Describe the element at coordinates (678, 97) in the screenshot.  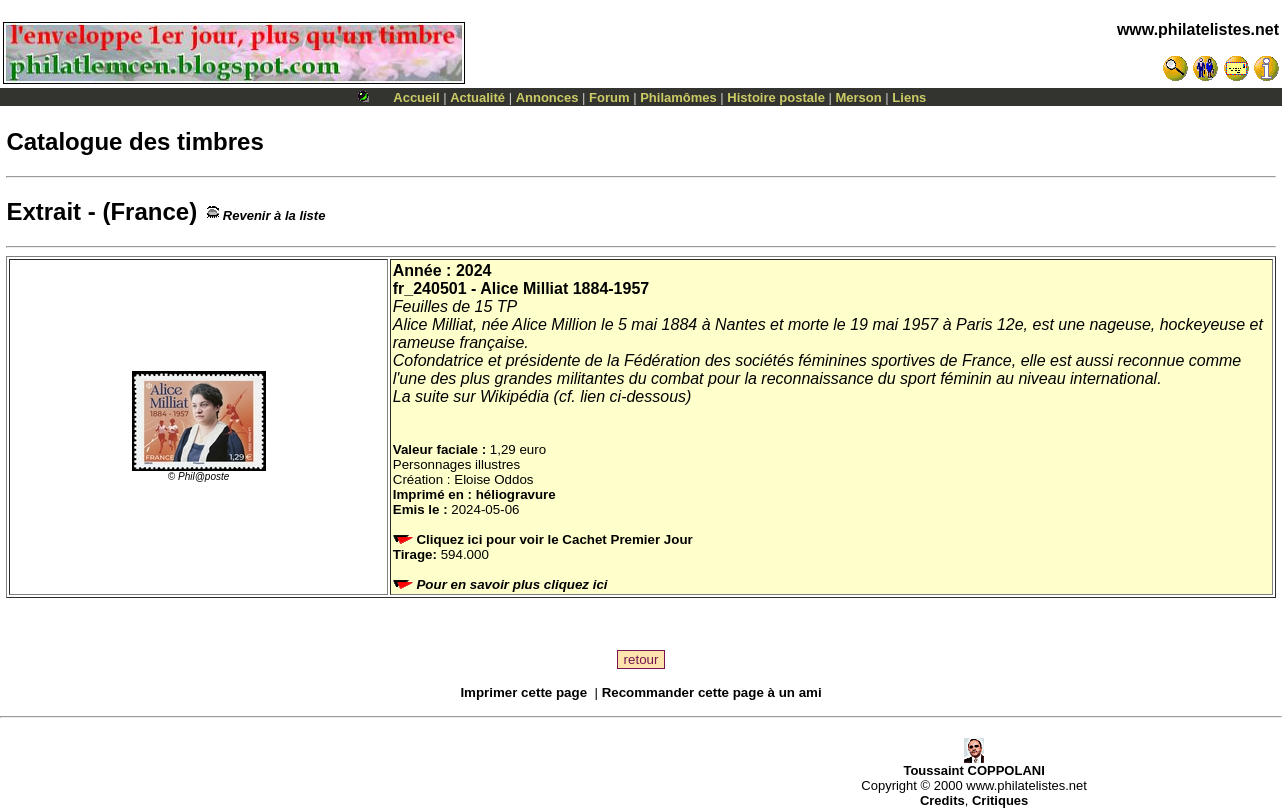
I see `Philamômes` at that location.